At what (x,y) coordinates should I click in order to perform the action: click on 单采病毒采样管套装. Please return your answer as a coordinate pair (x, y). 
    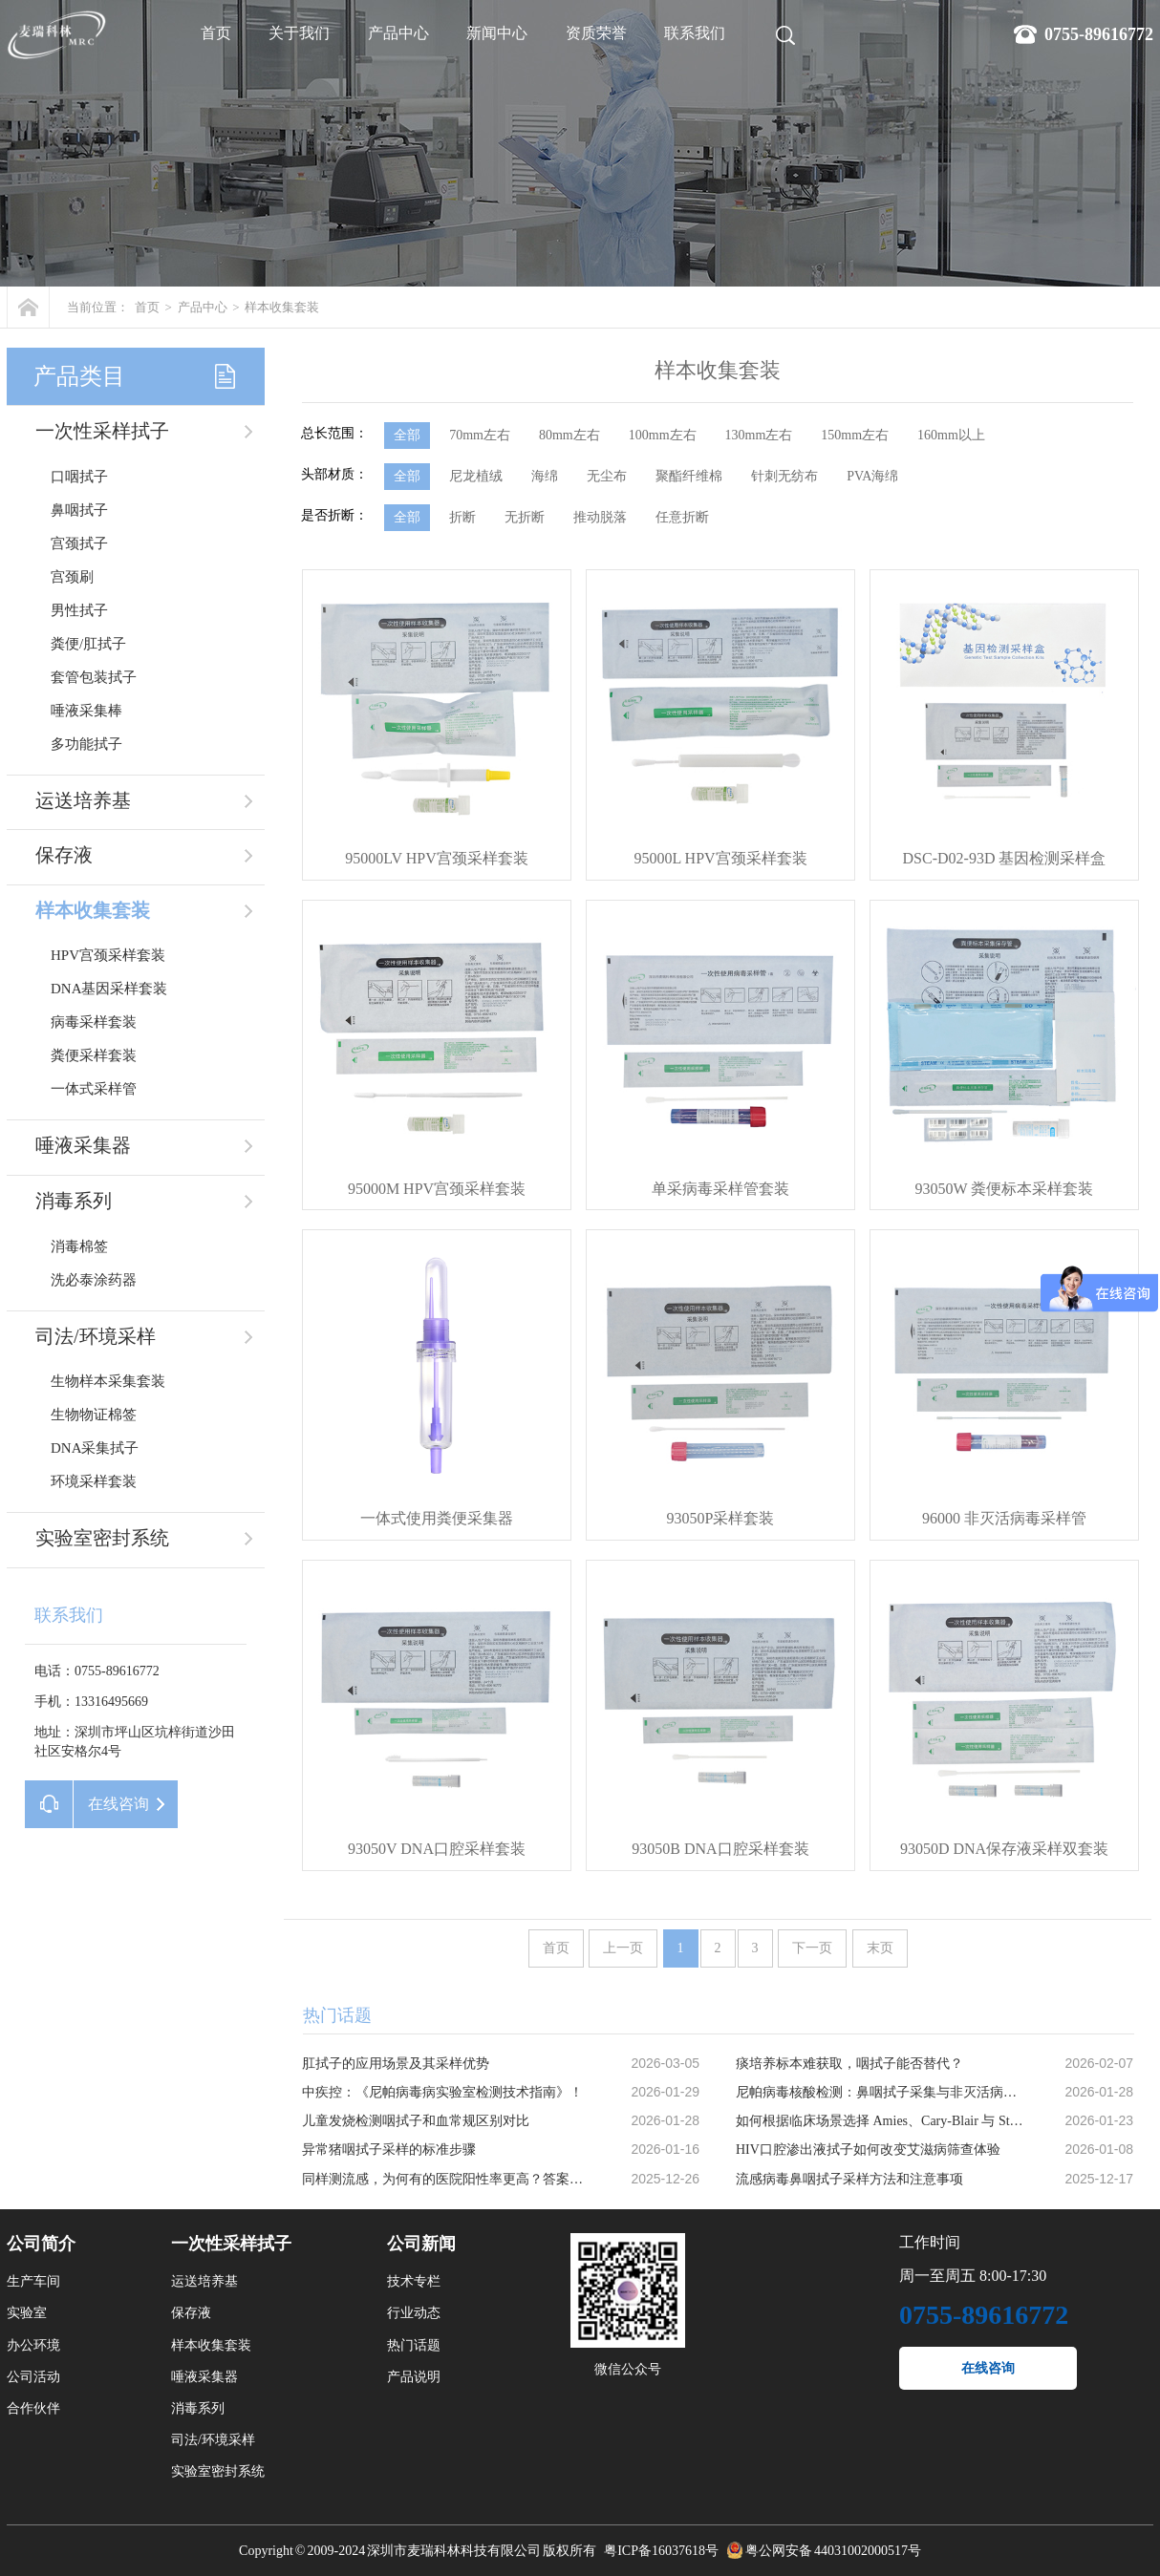
    Looking at the image, I should click on (720, 1189).